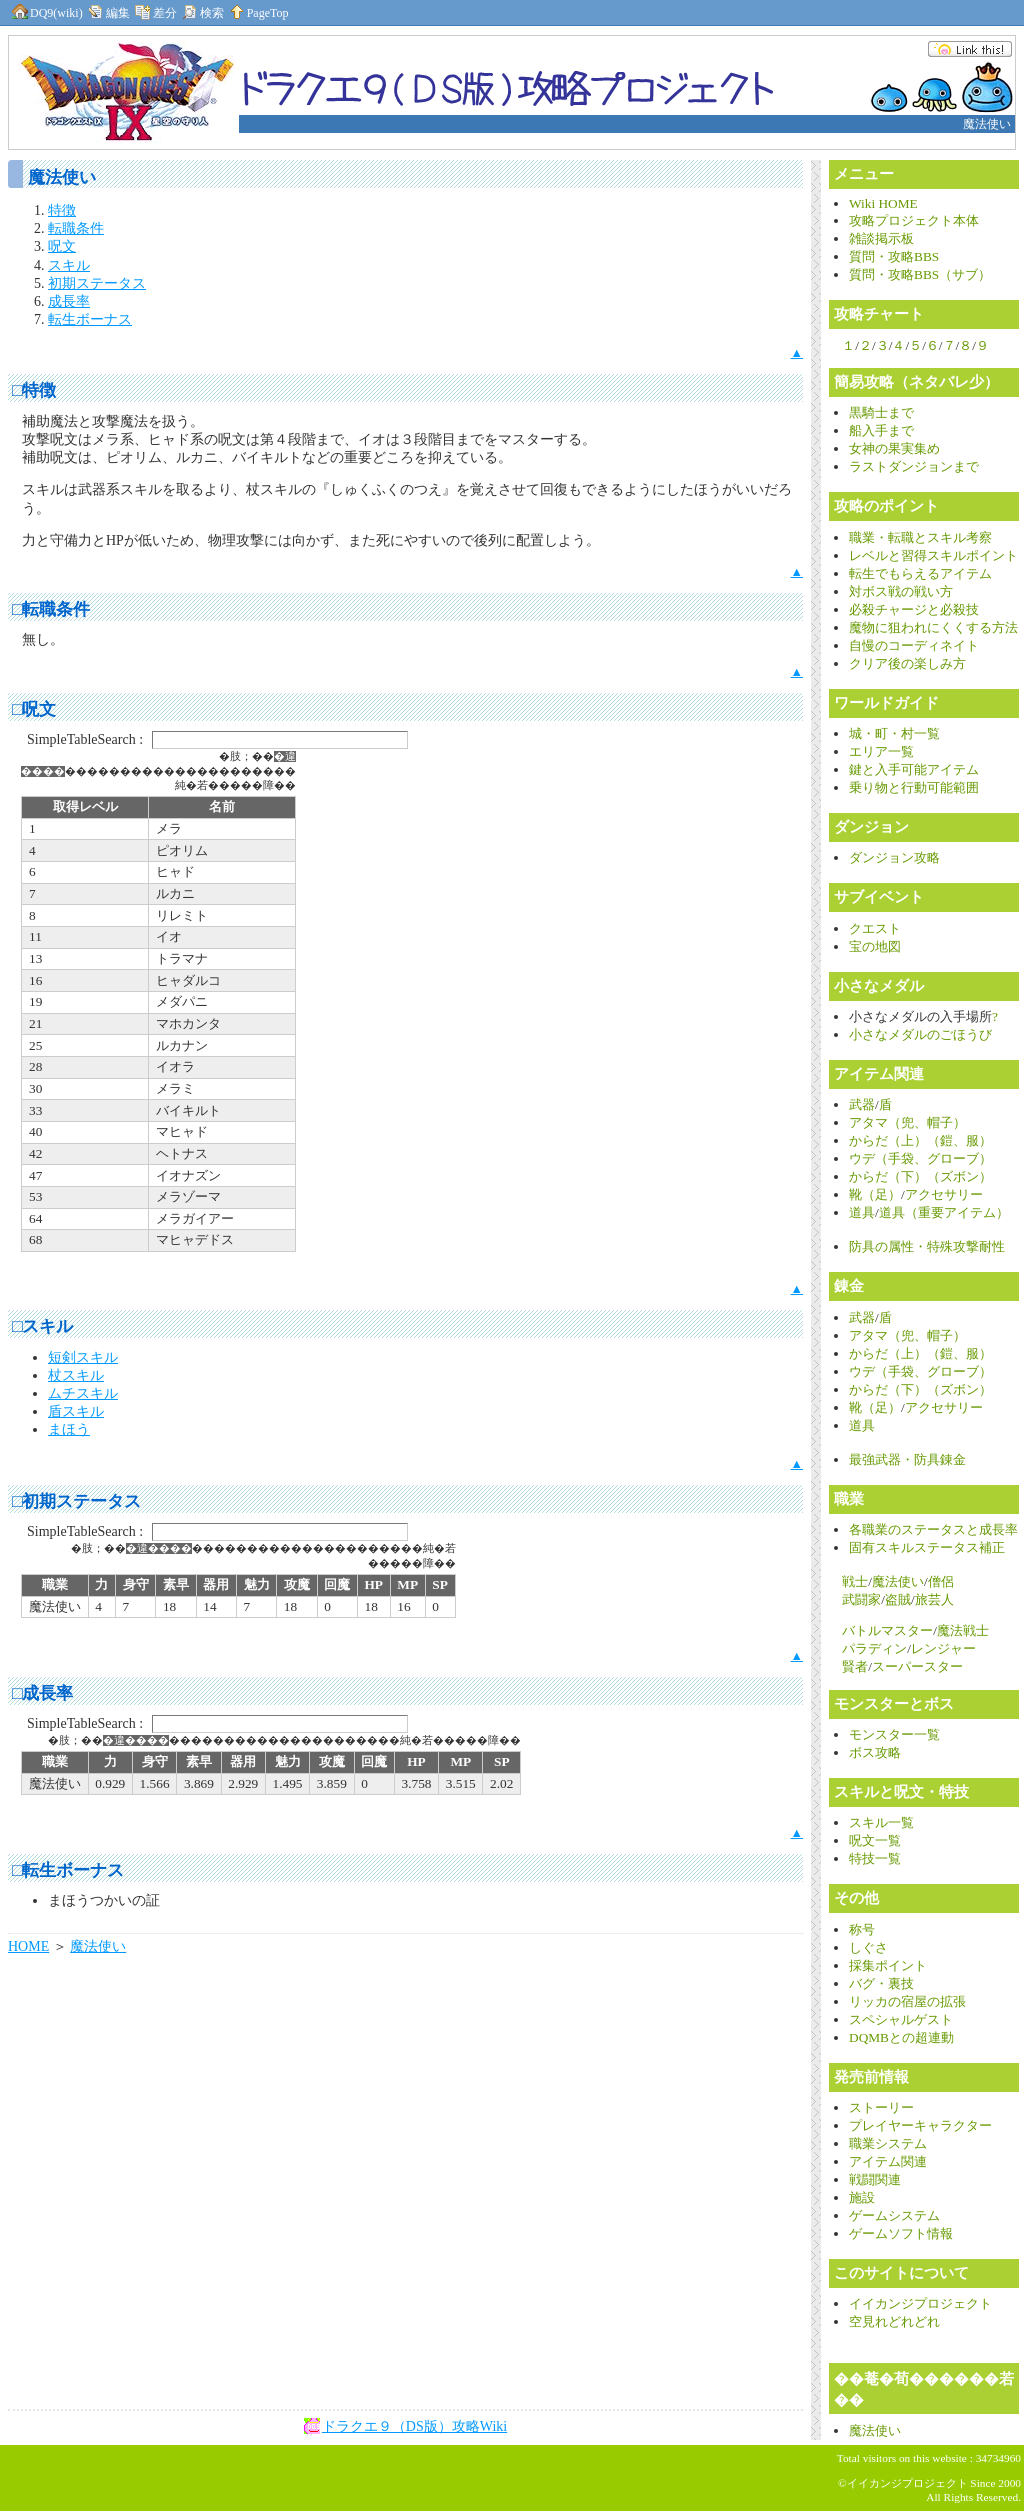 The width and height of the screenshot is (1024, 2511). What do you see at coordinates (894, 2321) in the screenshot?
I see `空見れどれどれ` at bounding box center [894, 2321].